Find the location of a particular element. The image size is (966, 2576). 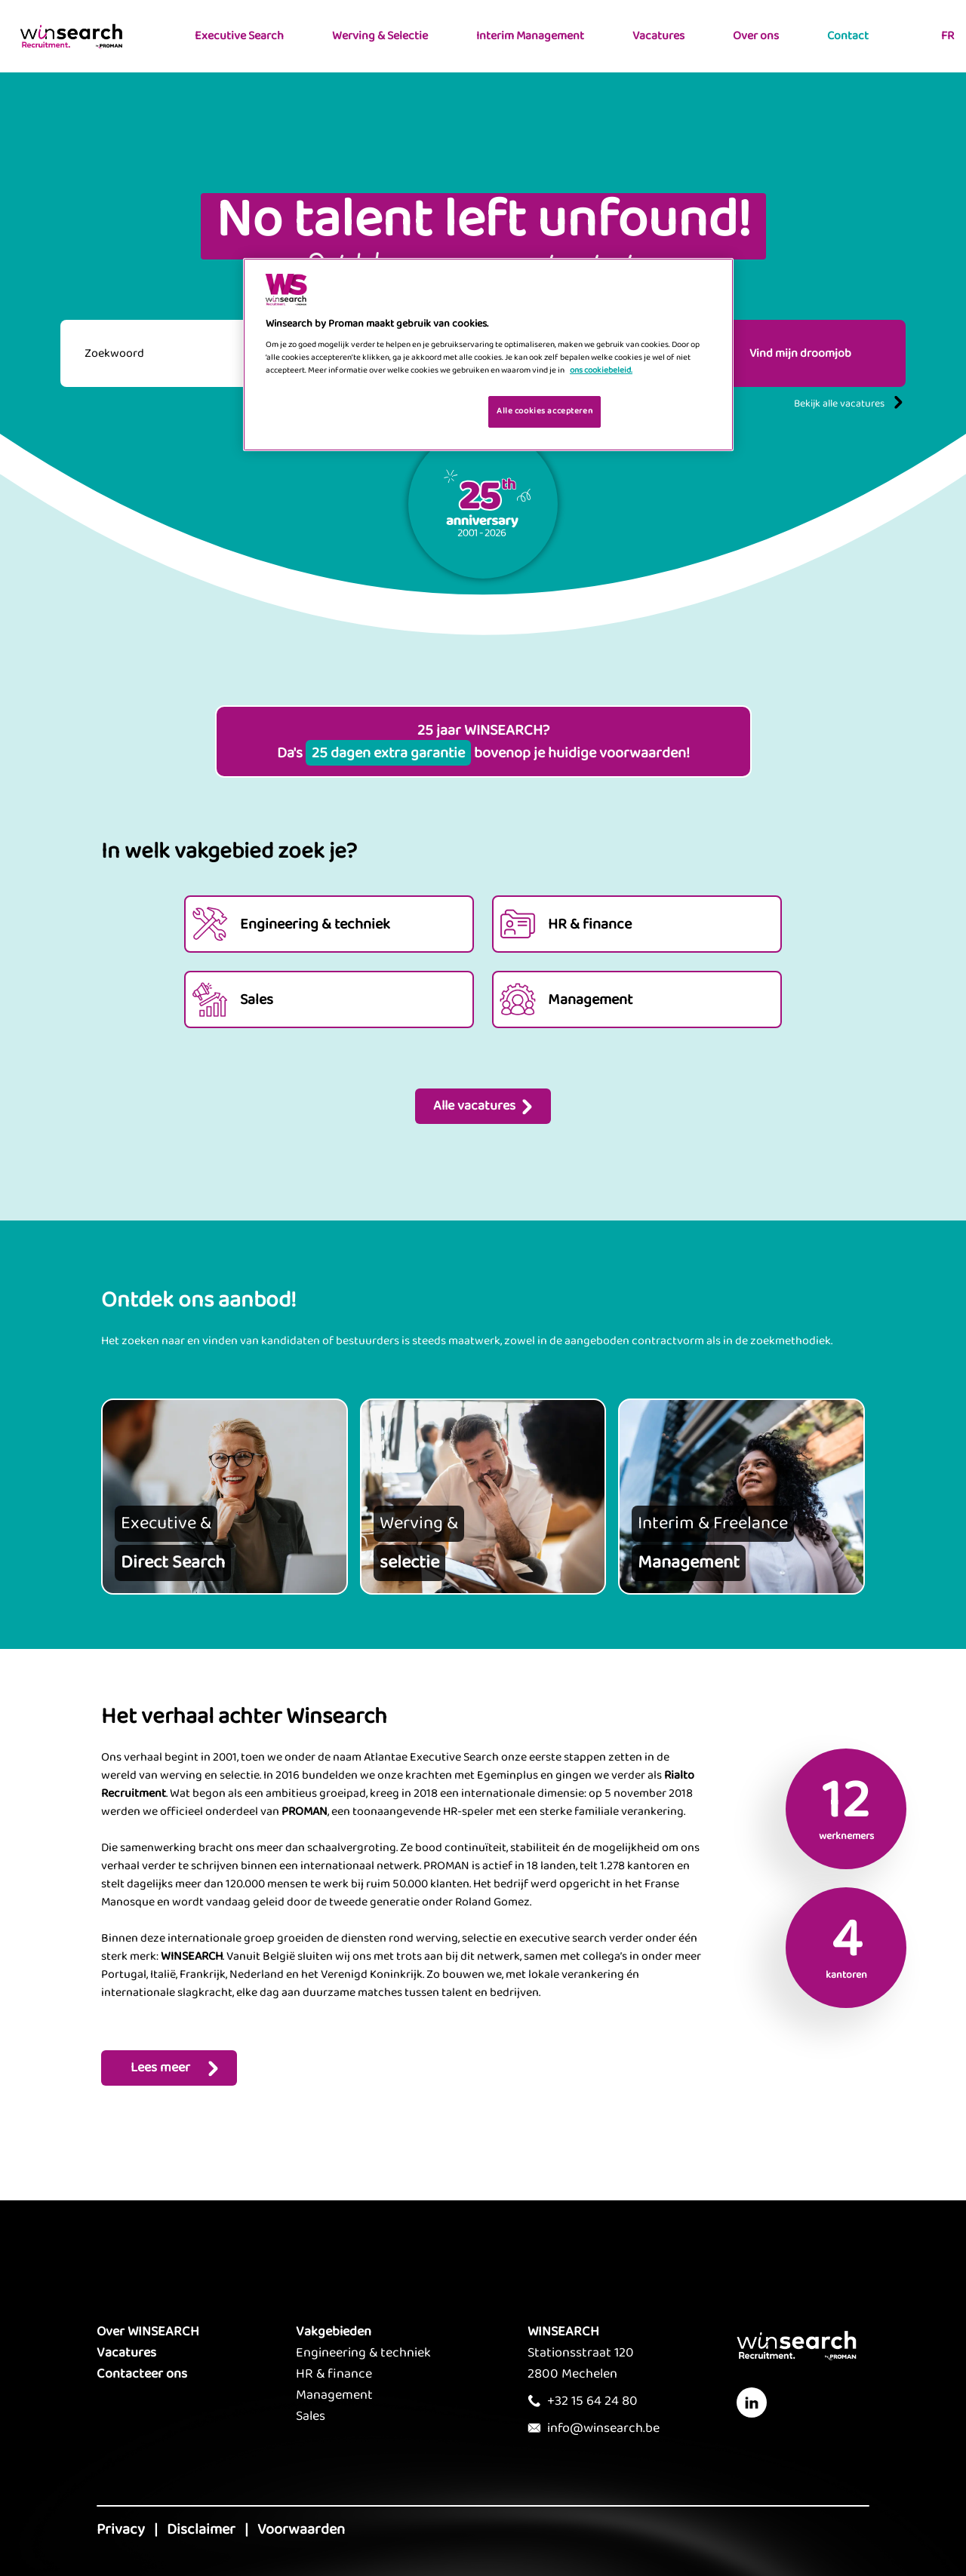

Werving & Selectie is located at coordinates (380, 35).